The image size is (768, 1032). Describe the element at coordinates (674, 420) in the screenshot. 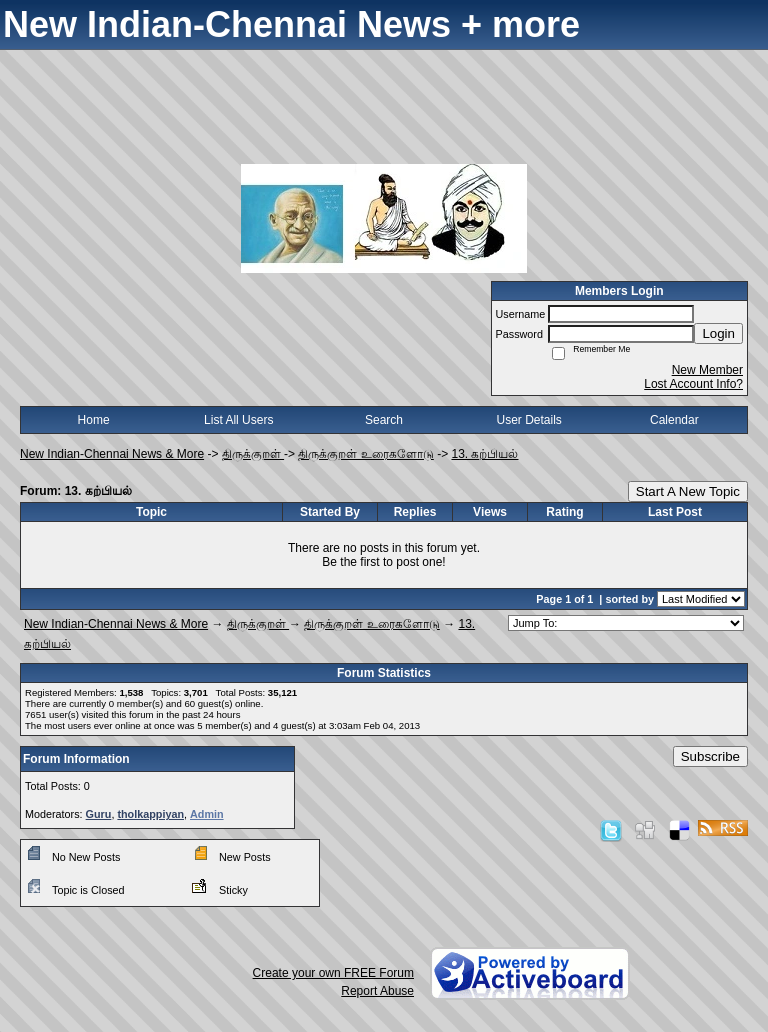

I see `Calendar` at that location.